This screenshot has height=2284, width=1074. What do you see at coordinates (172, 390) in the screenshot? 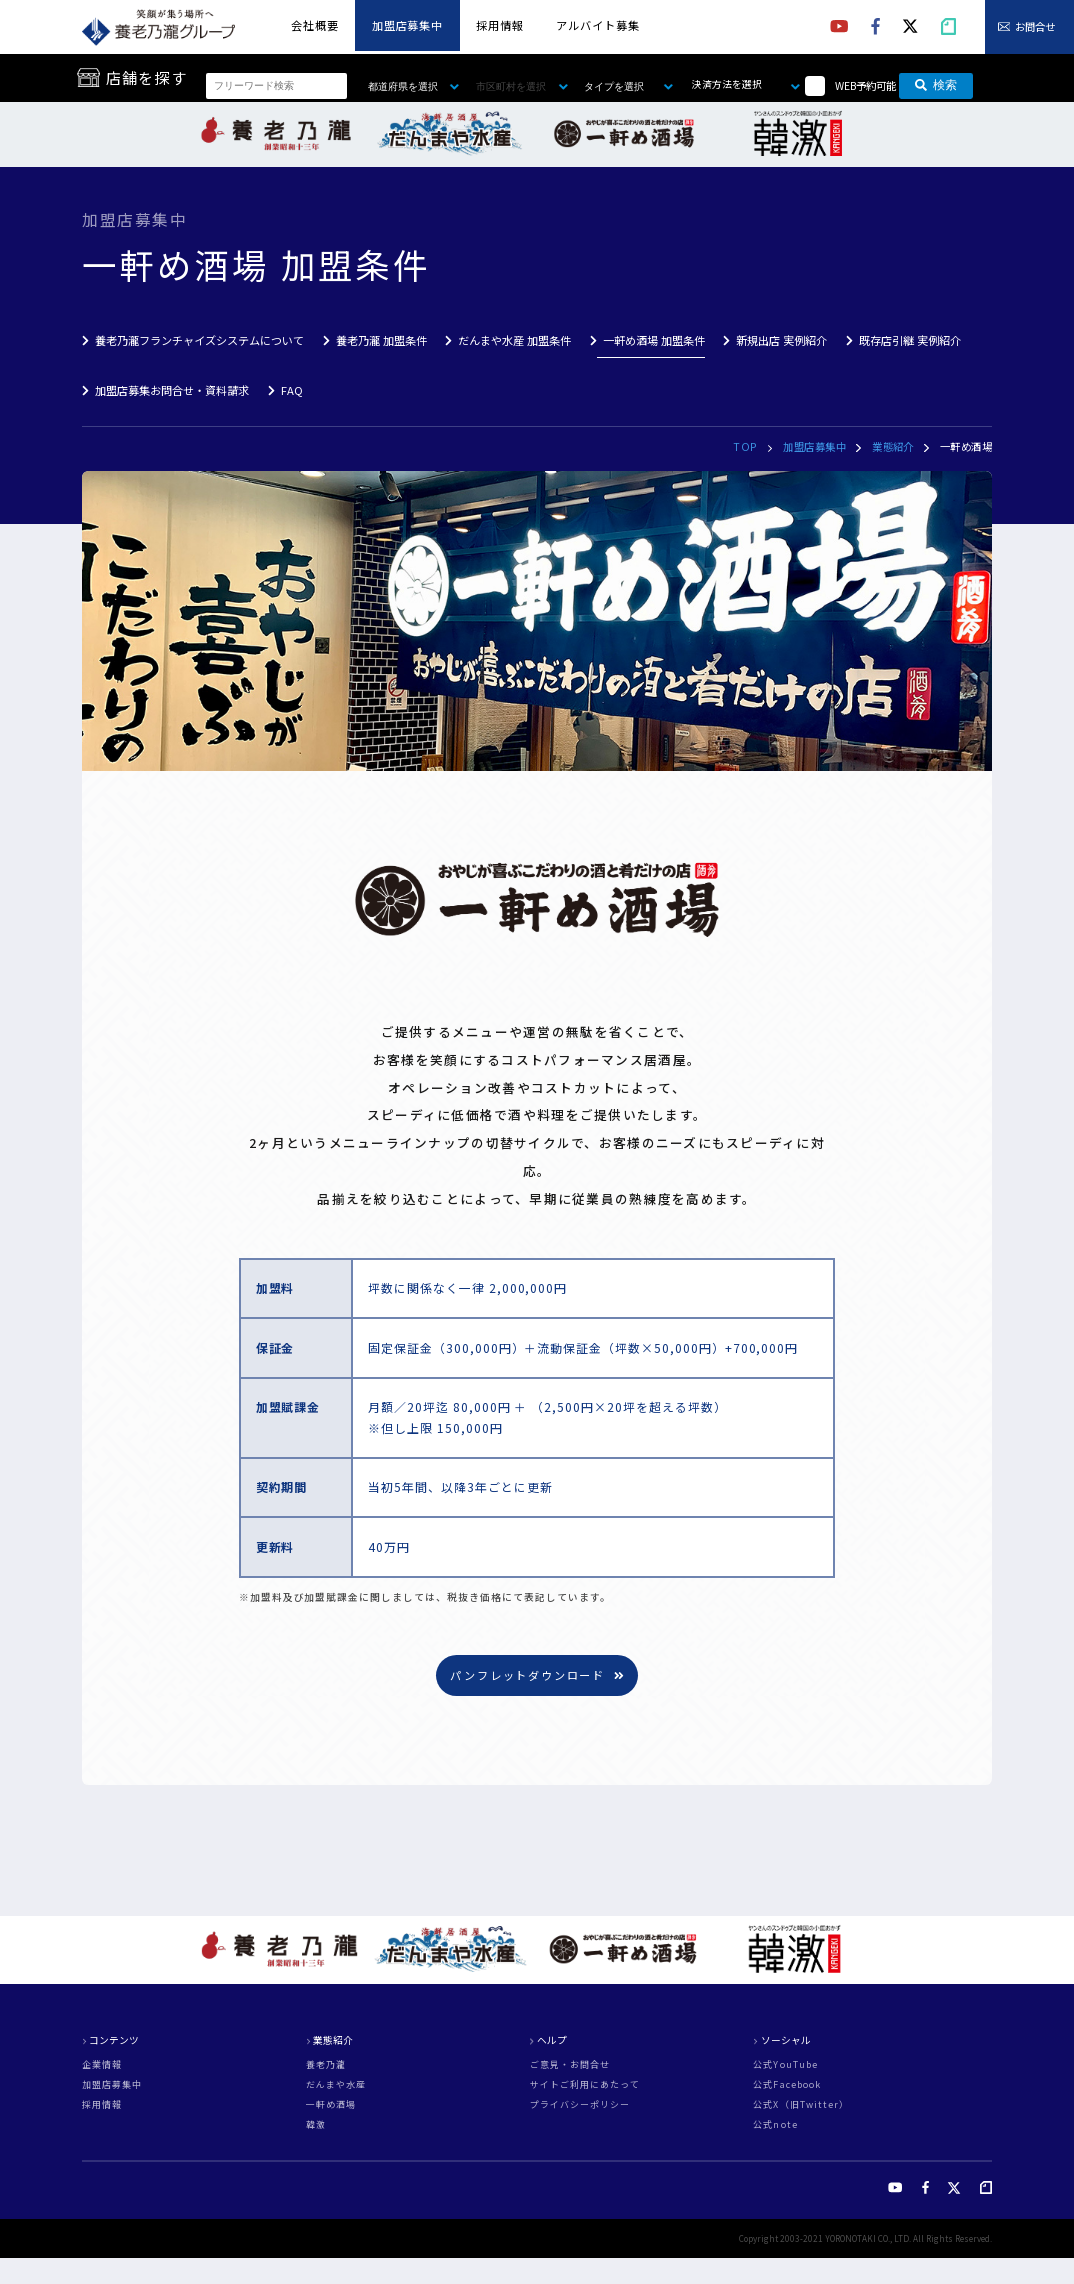
I see `加盟店募集お問合せ・資料請求` at bounding box center [172, 390].